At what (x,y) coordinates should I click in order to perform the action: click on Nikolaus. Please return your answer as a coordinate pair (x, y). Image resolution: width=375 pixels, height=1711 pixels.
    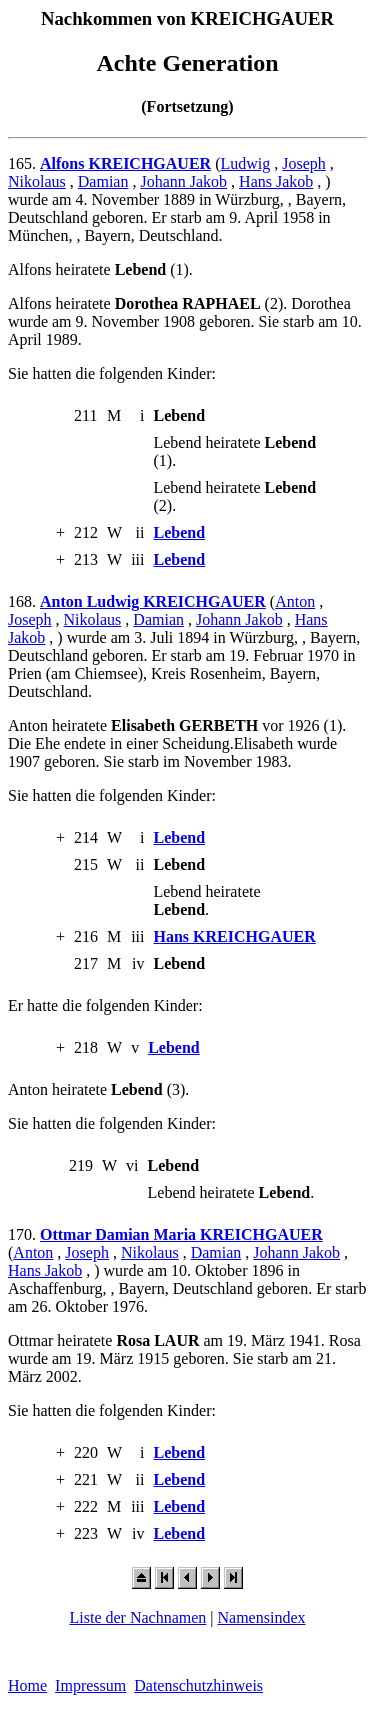
    Looking at the image, I should click on (37, 181).